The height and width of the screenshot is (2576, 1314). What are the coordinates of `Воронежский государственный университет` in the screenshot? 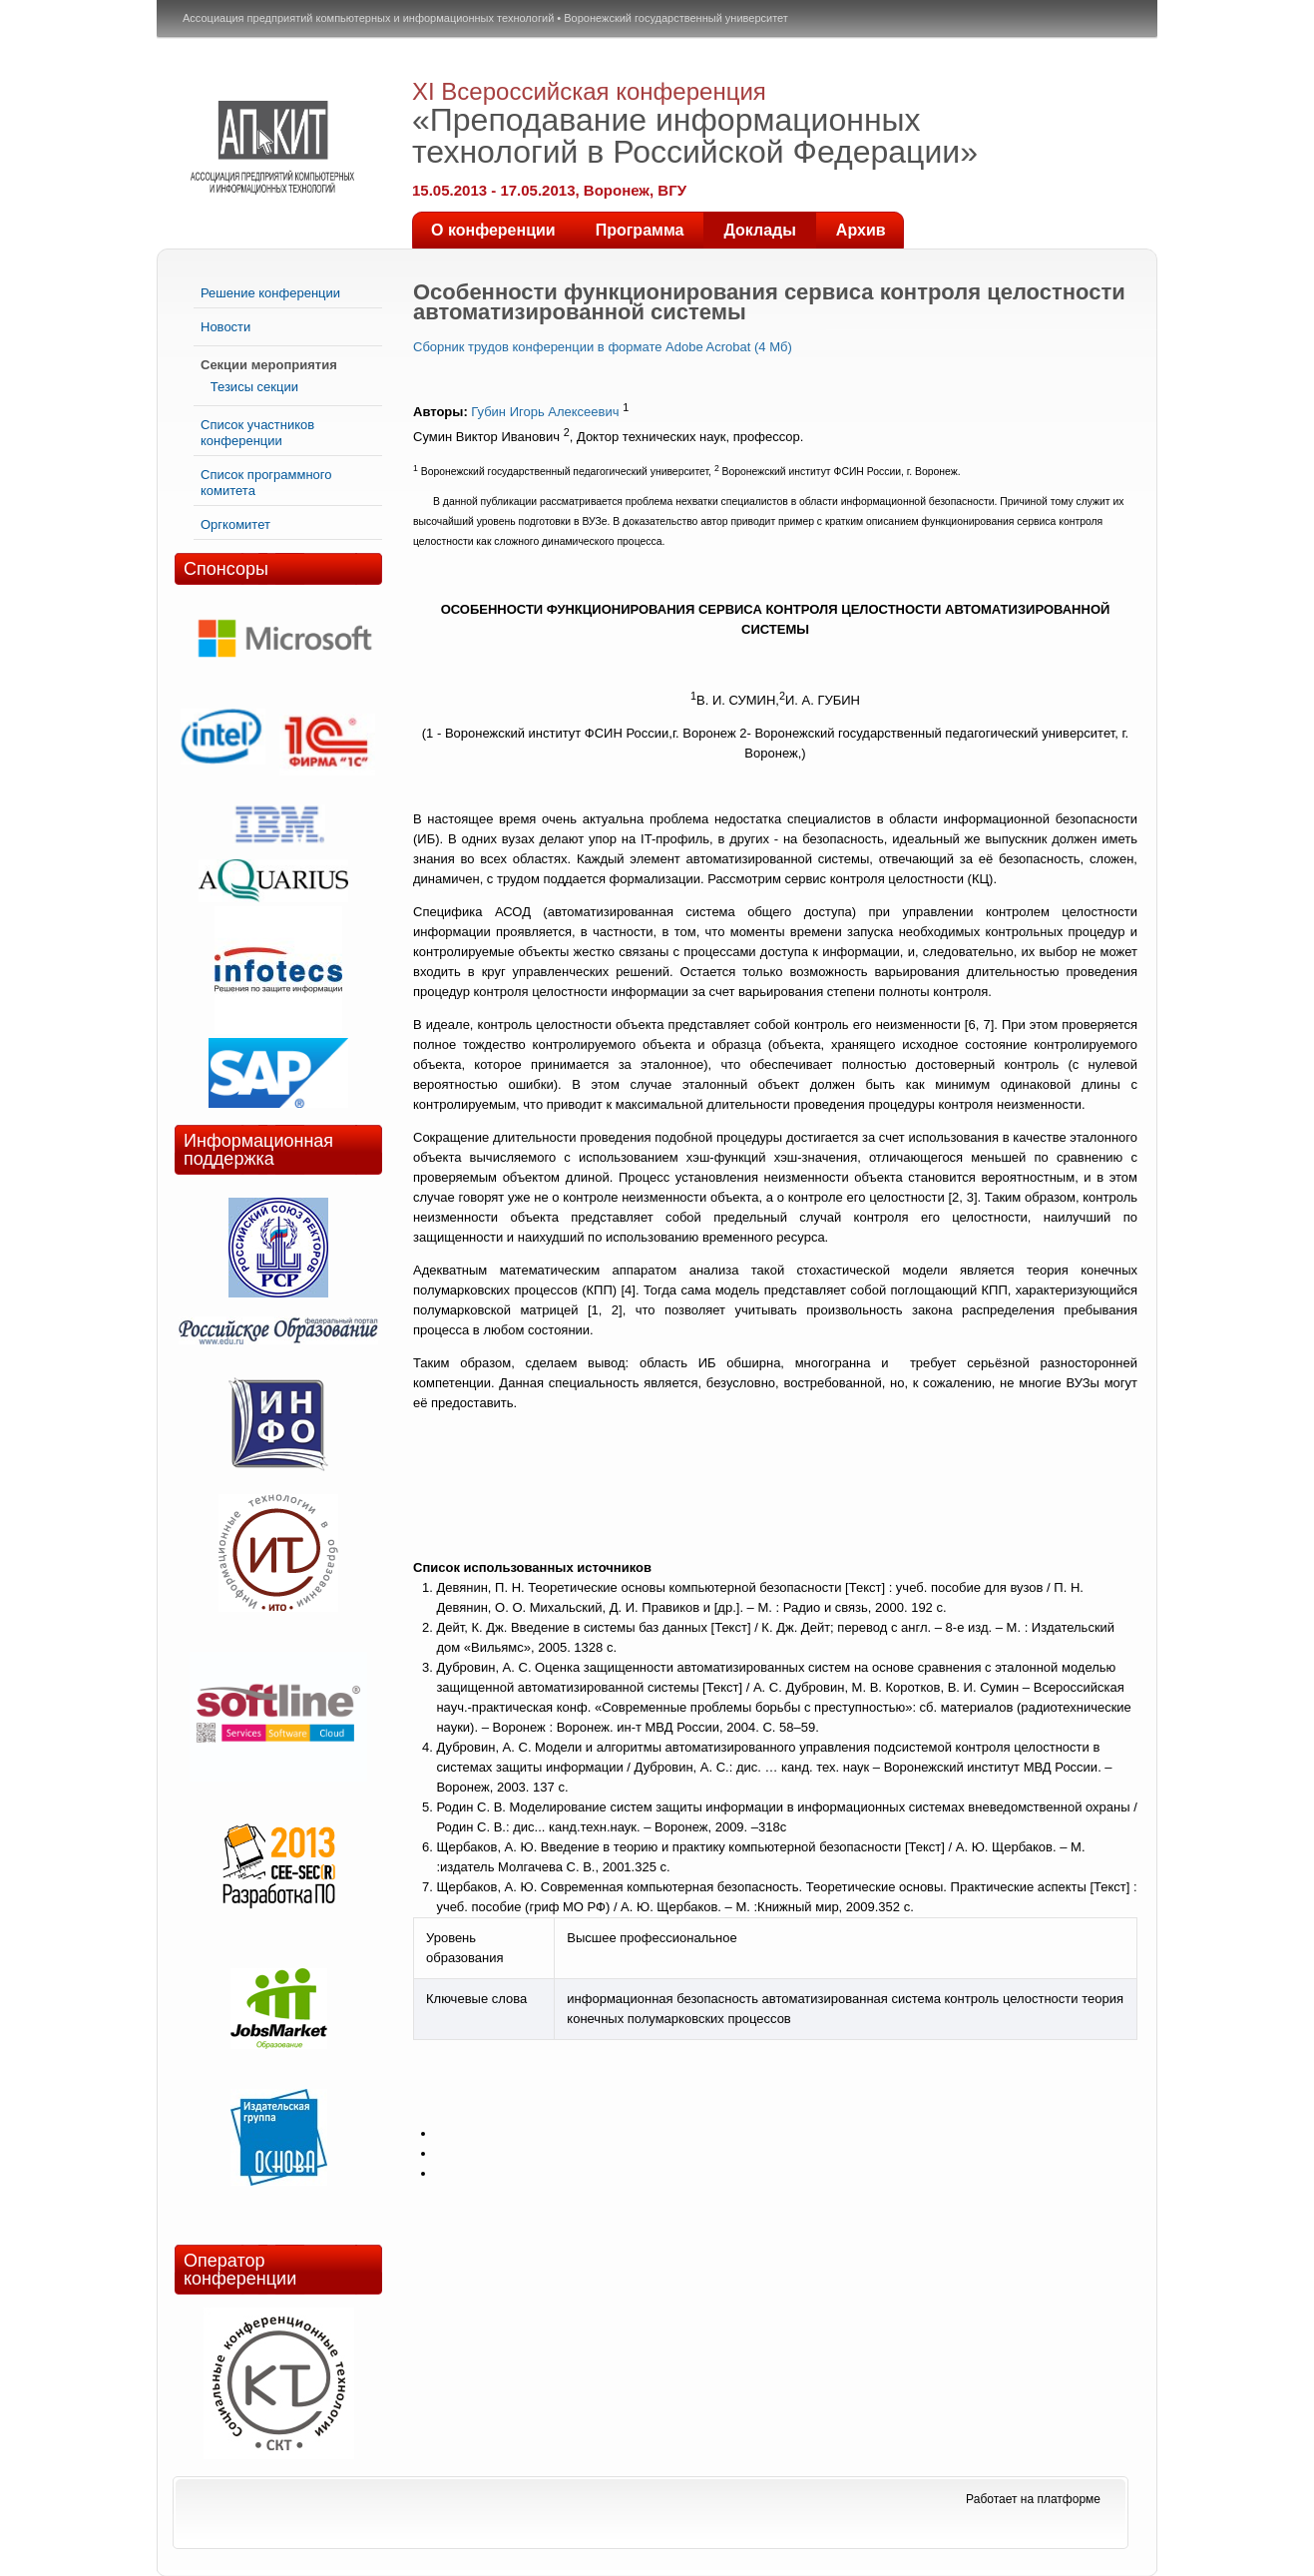 It's located at (676, 18).